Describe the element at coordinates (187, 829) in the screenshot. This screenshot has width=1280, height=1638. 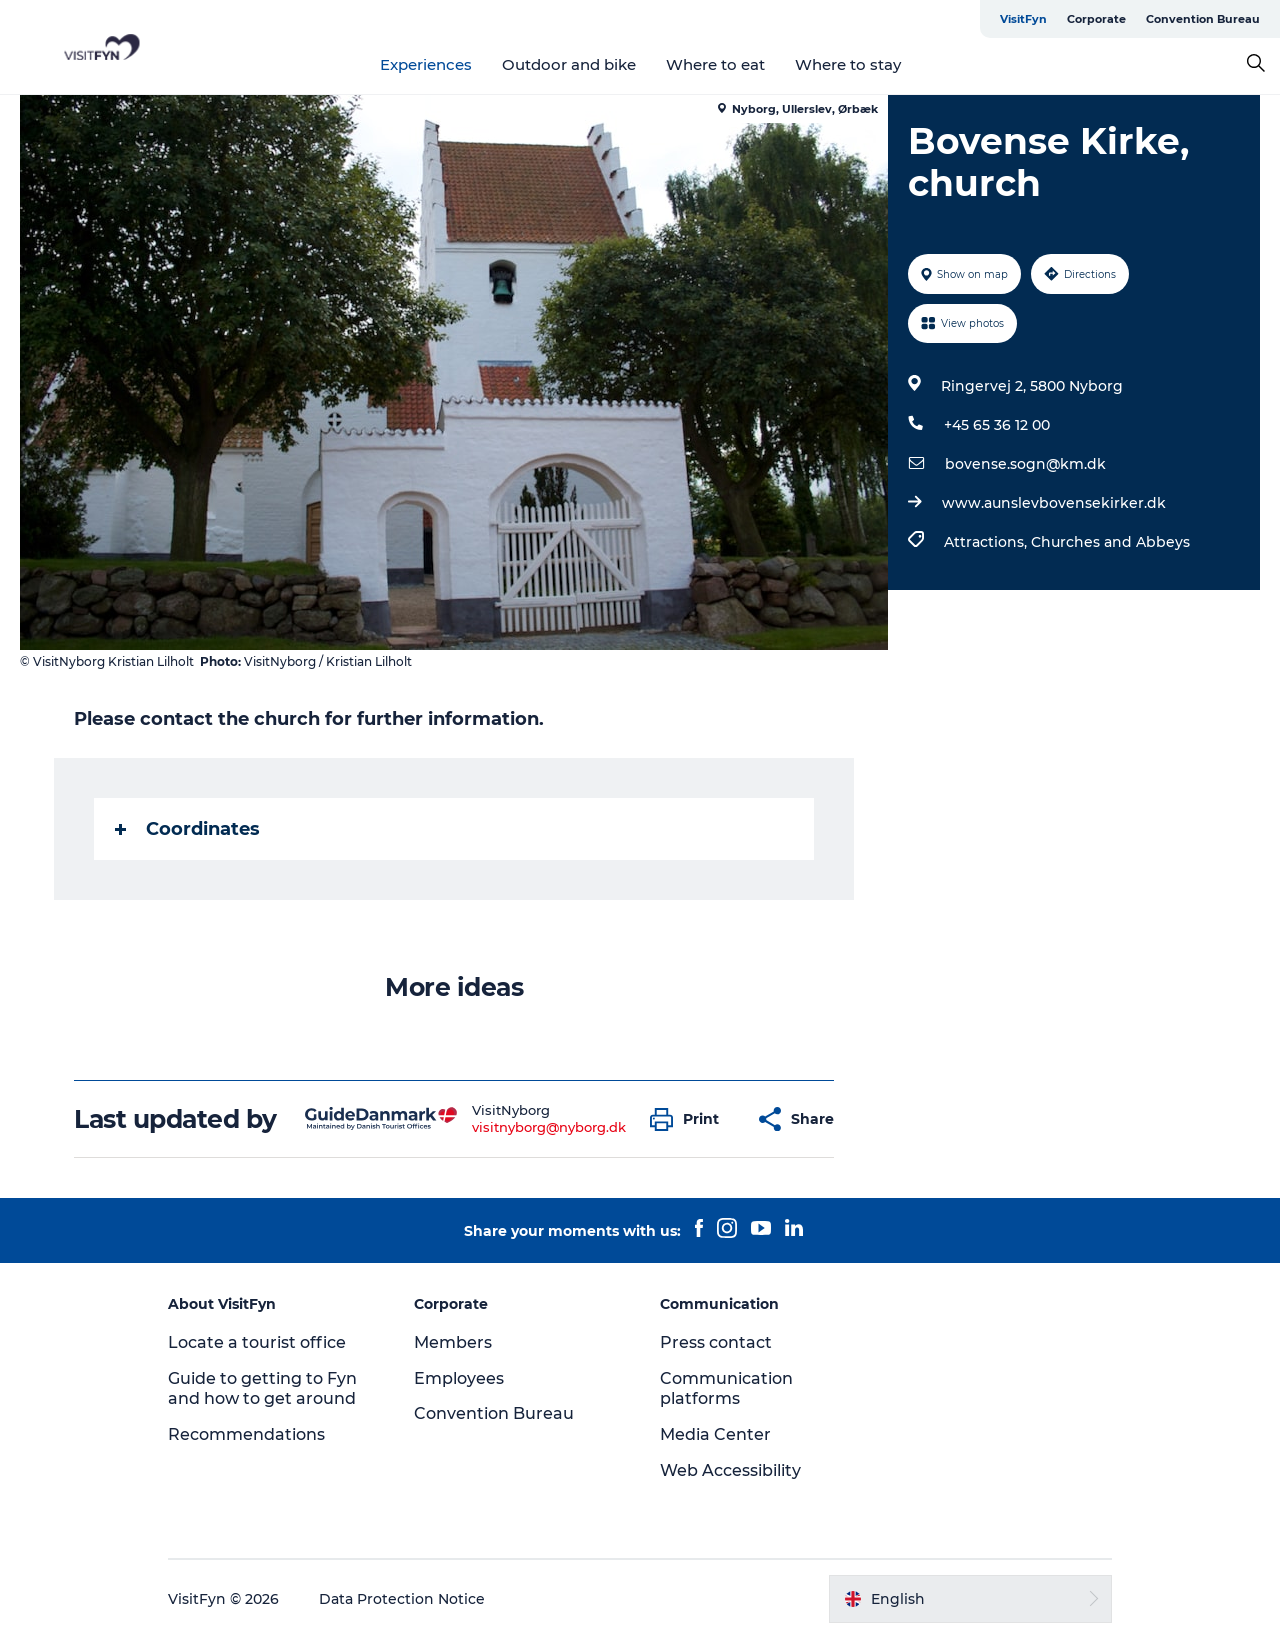
I see `Coordinates` at that location.